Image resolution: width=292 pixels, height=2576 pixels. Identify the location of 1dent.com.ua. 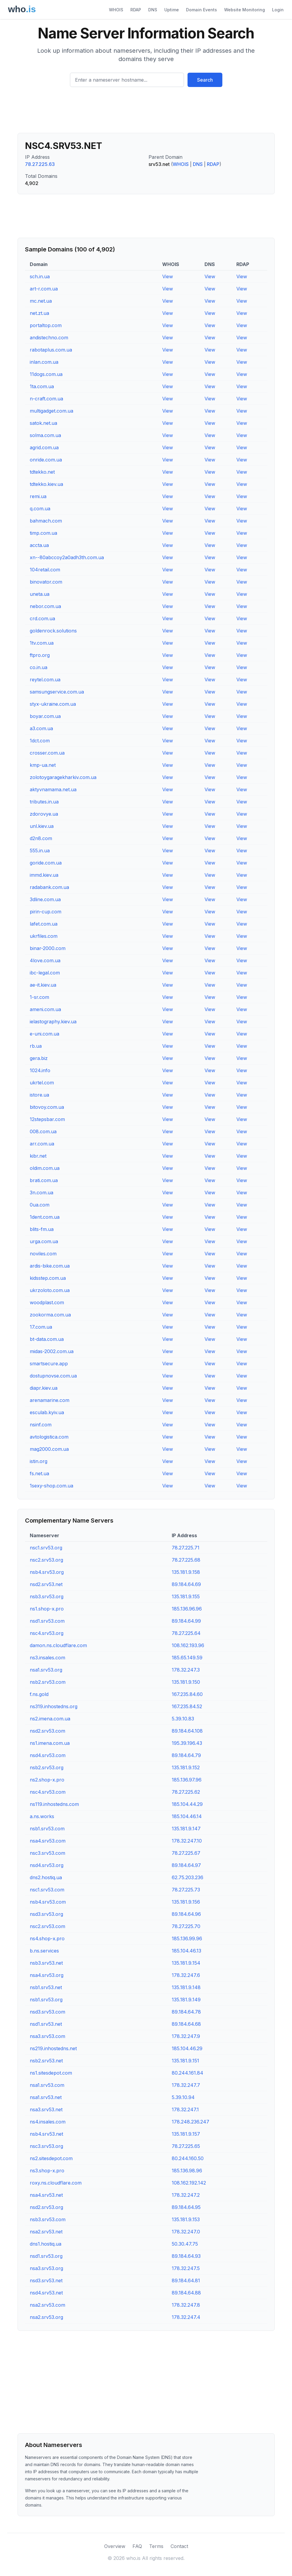
(45, 1217).